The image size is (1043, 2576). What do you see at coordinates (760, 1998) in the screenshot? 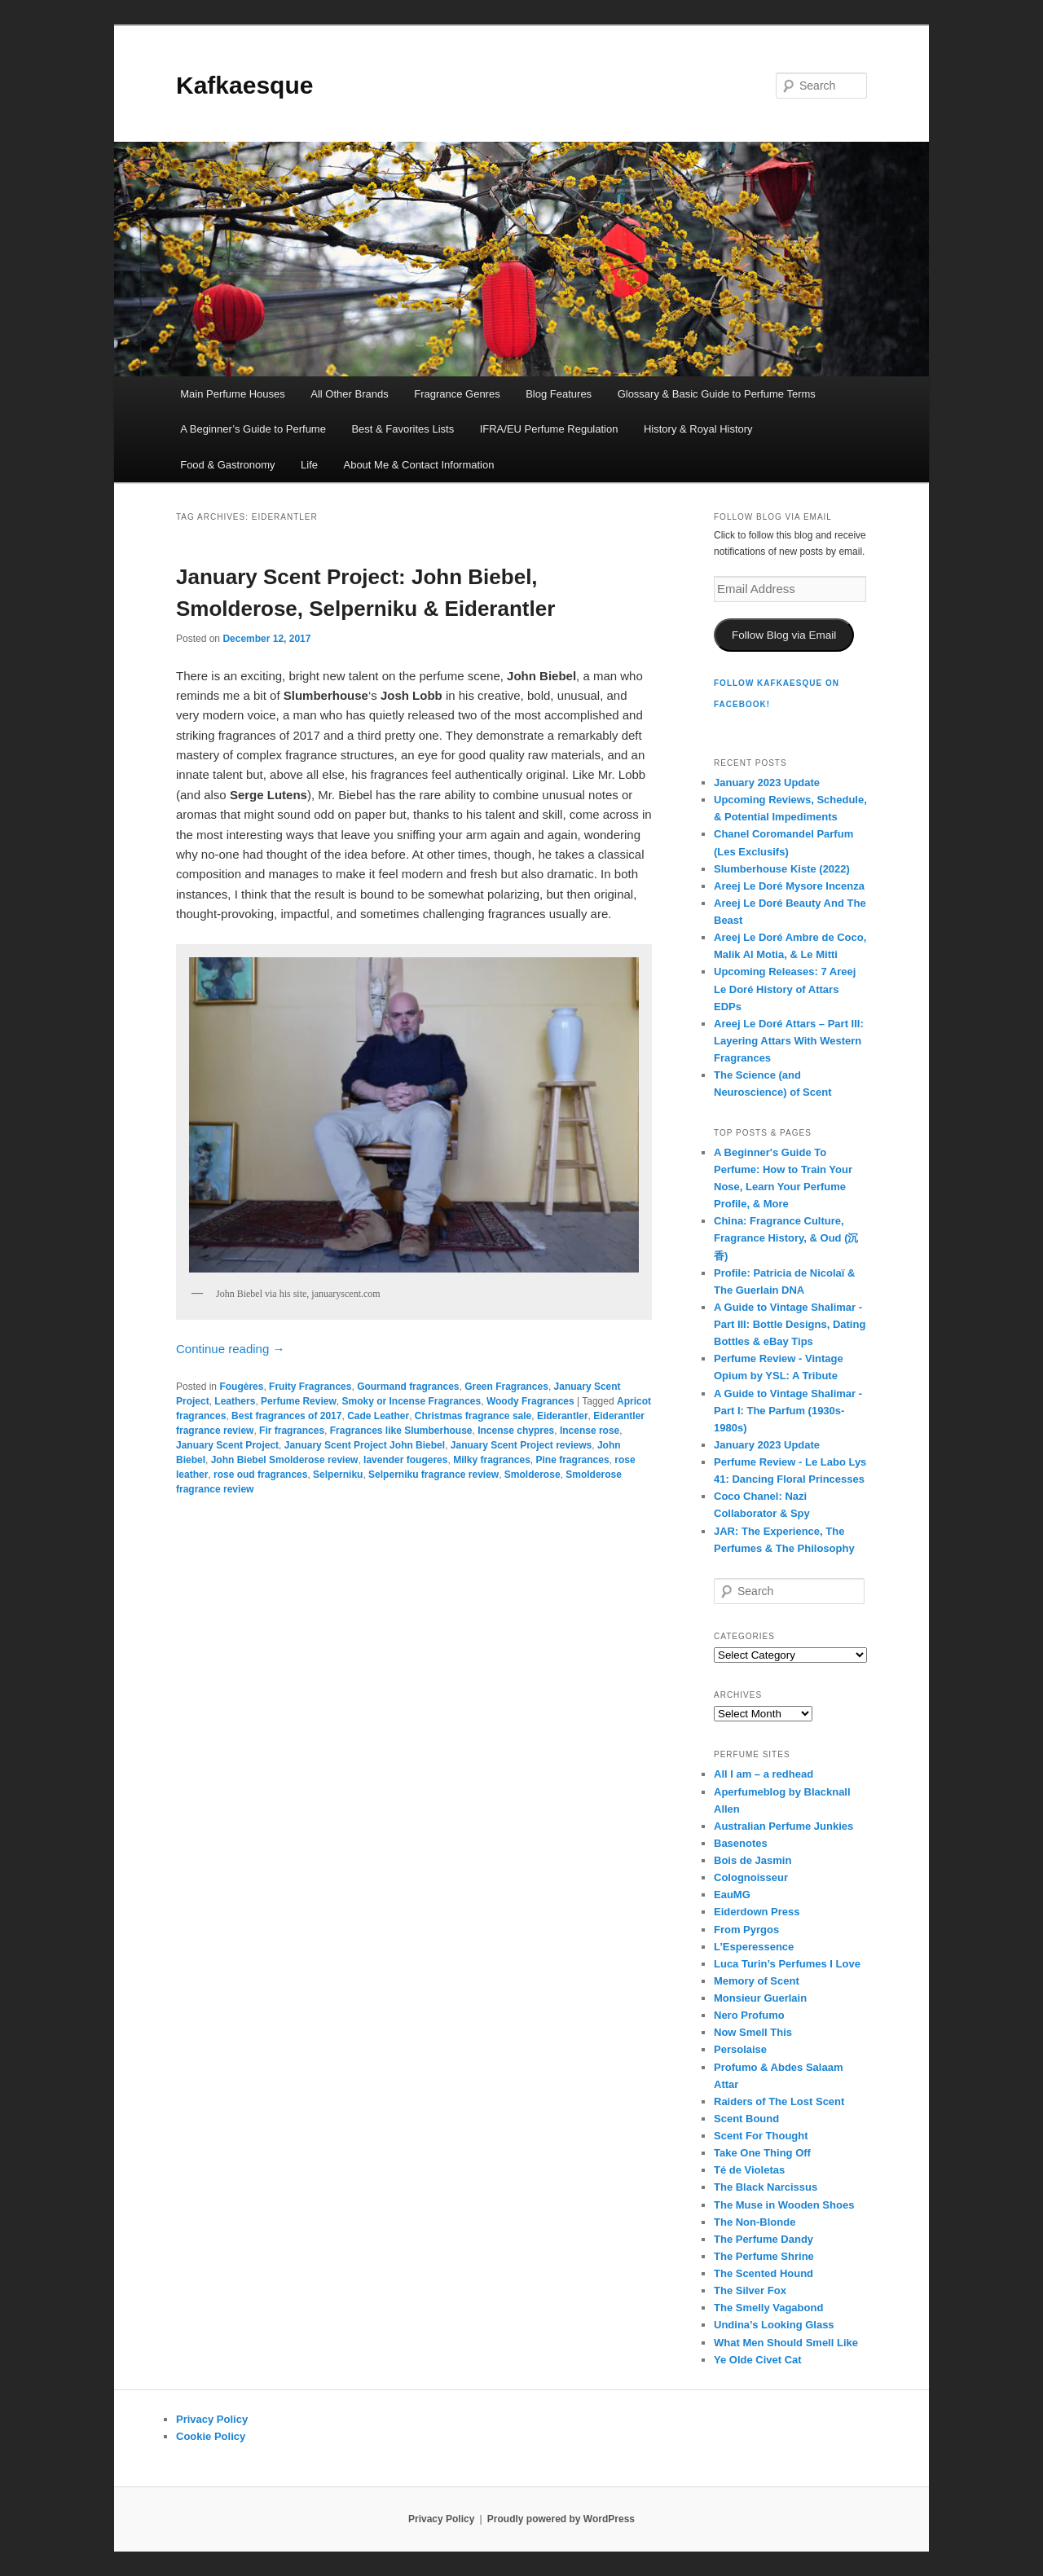
I see `Monsieur Guerlain` at bounding box center [760, 1998].